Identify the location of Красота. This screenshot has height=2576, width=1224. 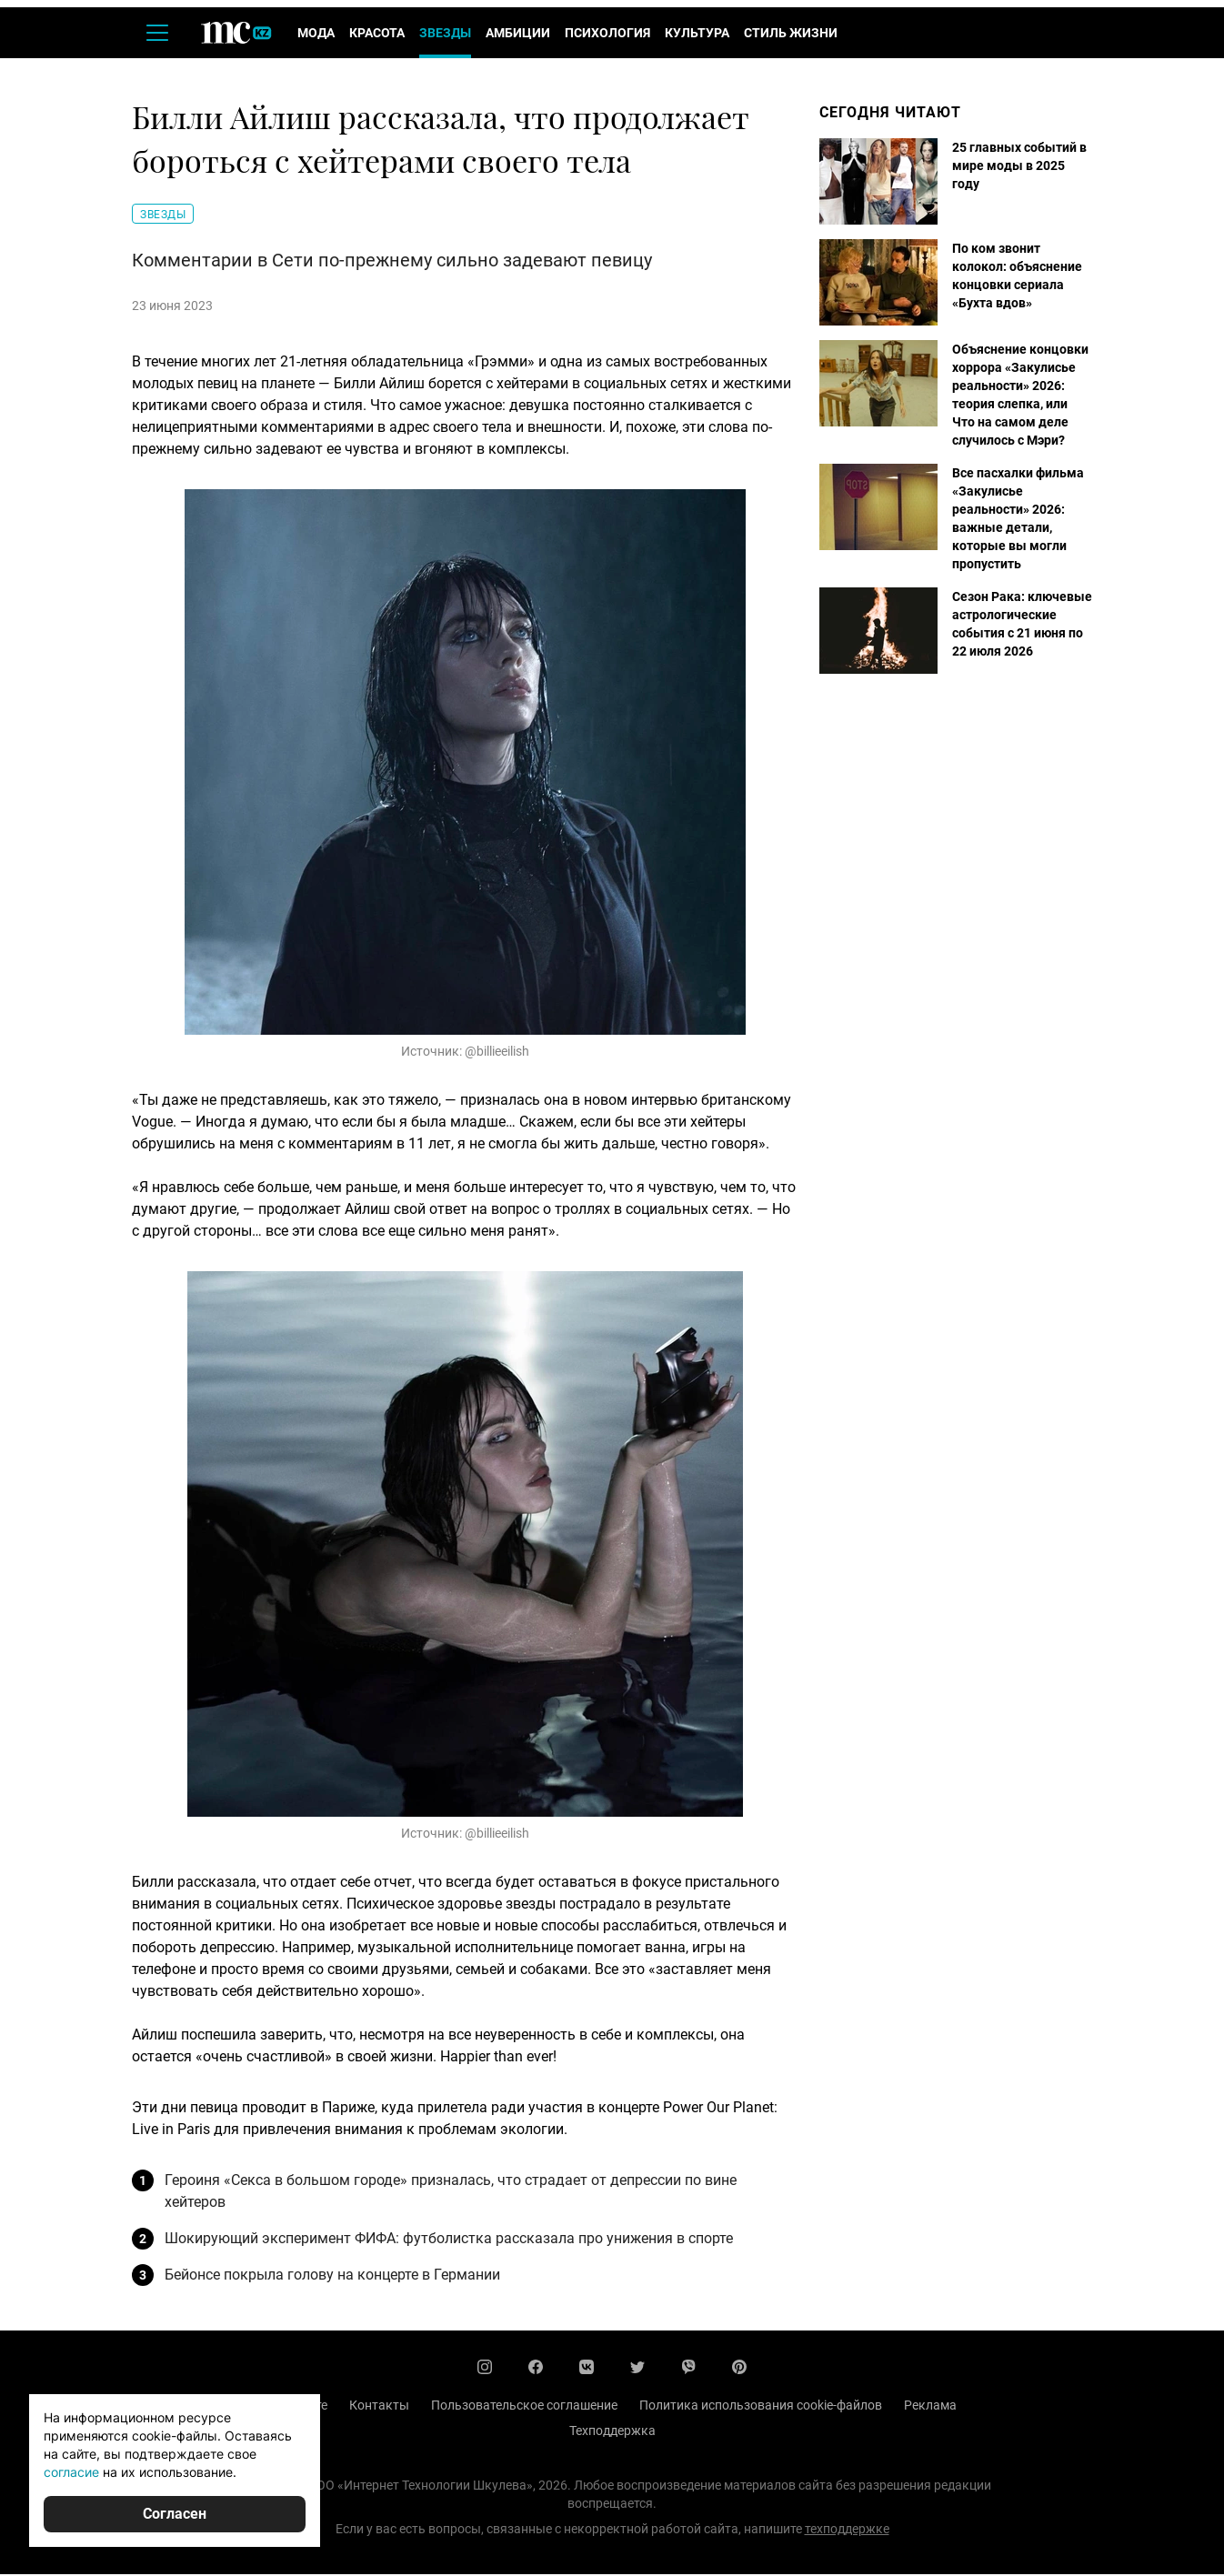
(377, 34).